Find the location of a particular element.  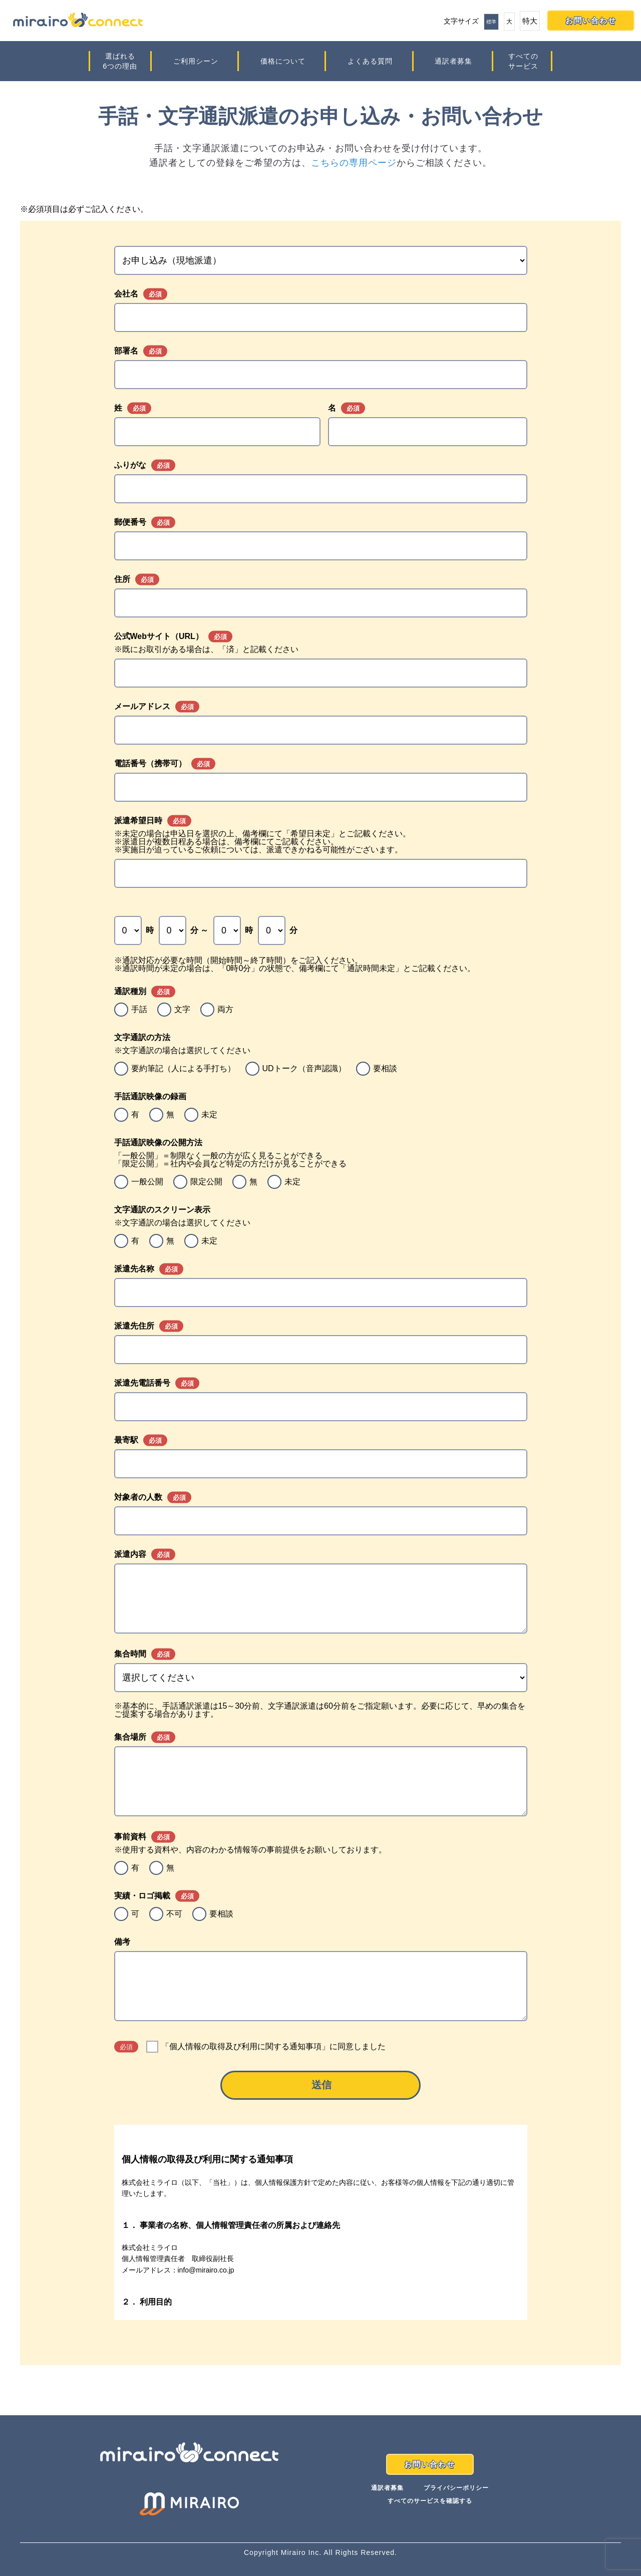

[radio] is located at coordinates (130, 1010).